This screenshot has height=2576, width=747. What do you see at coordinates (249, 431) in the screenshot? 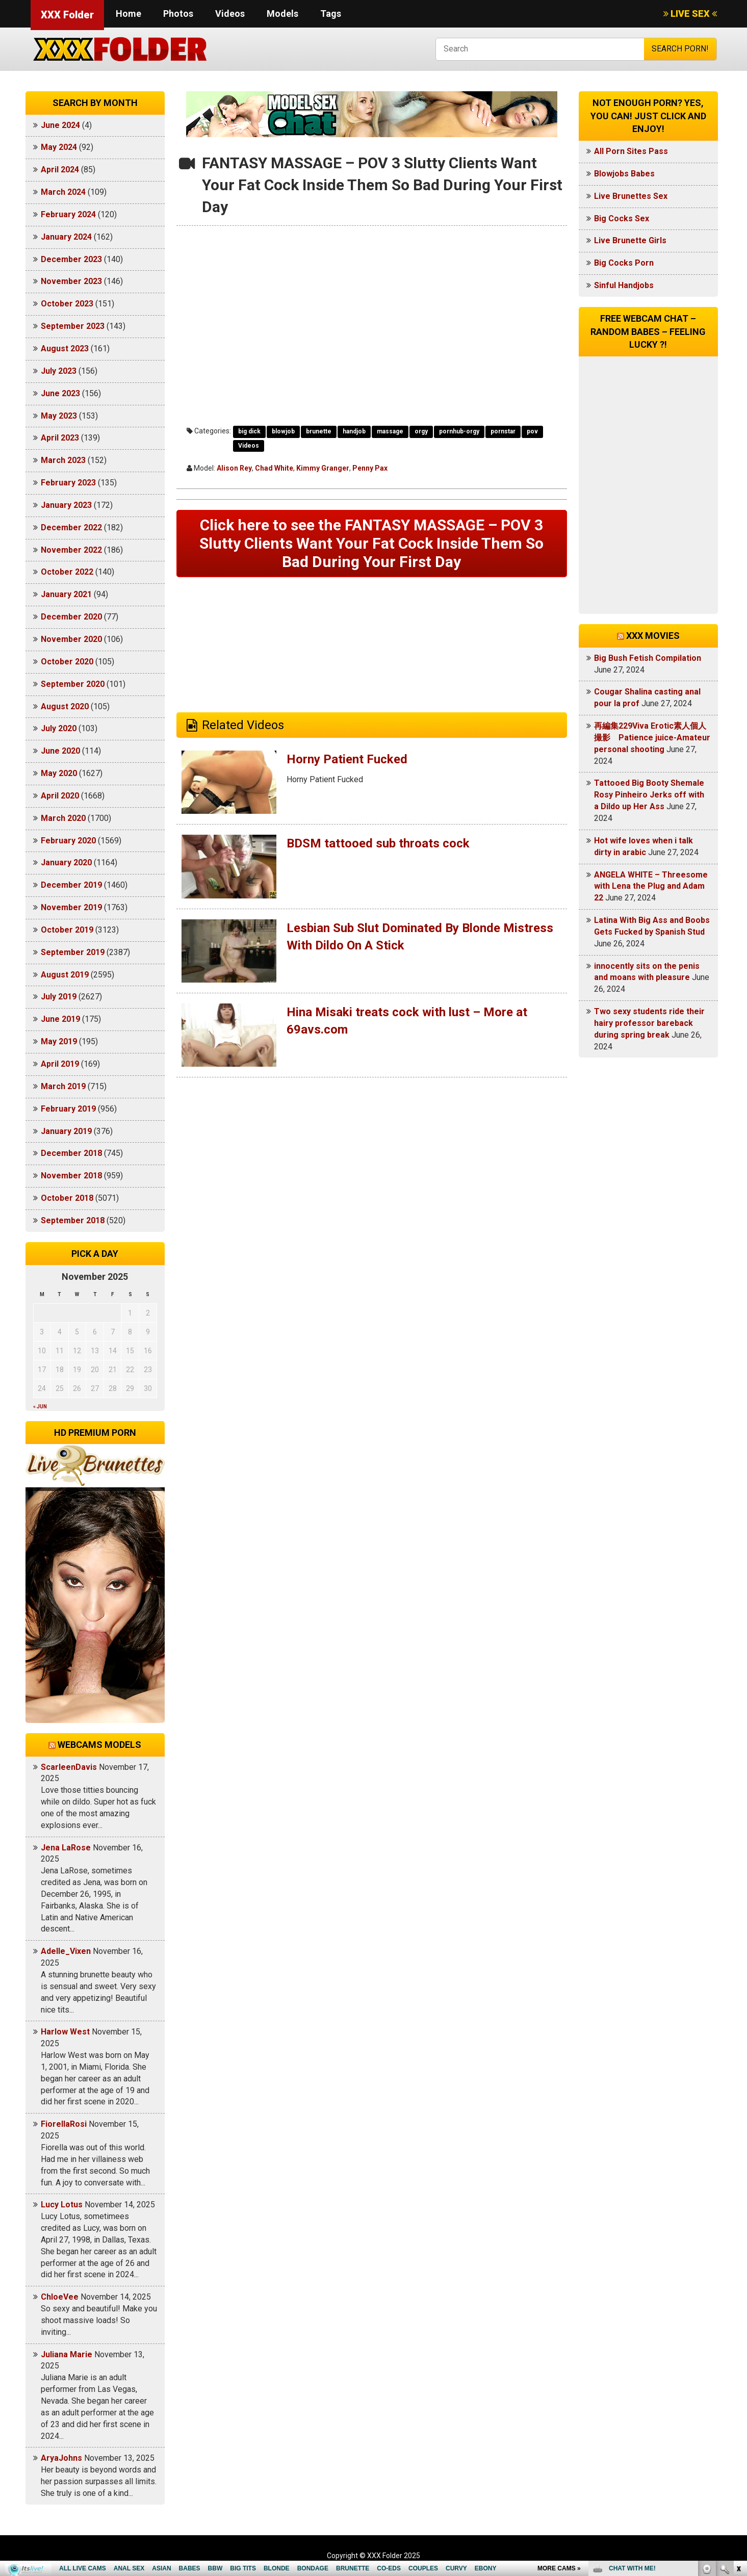
I see `big dick` at bounding box center [249, 431].